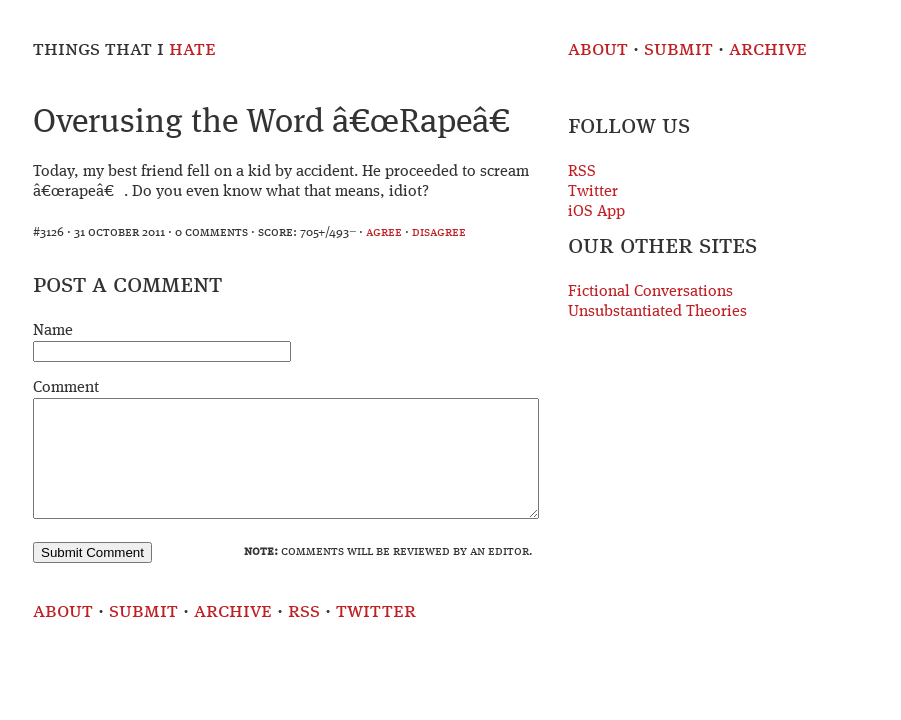 This screenshot has width=901, height=720. What do you see at coordinates (678, 49) in the screenshot?
I see `Submit` at bounding box center [678, 49].